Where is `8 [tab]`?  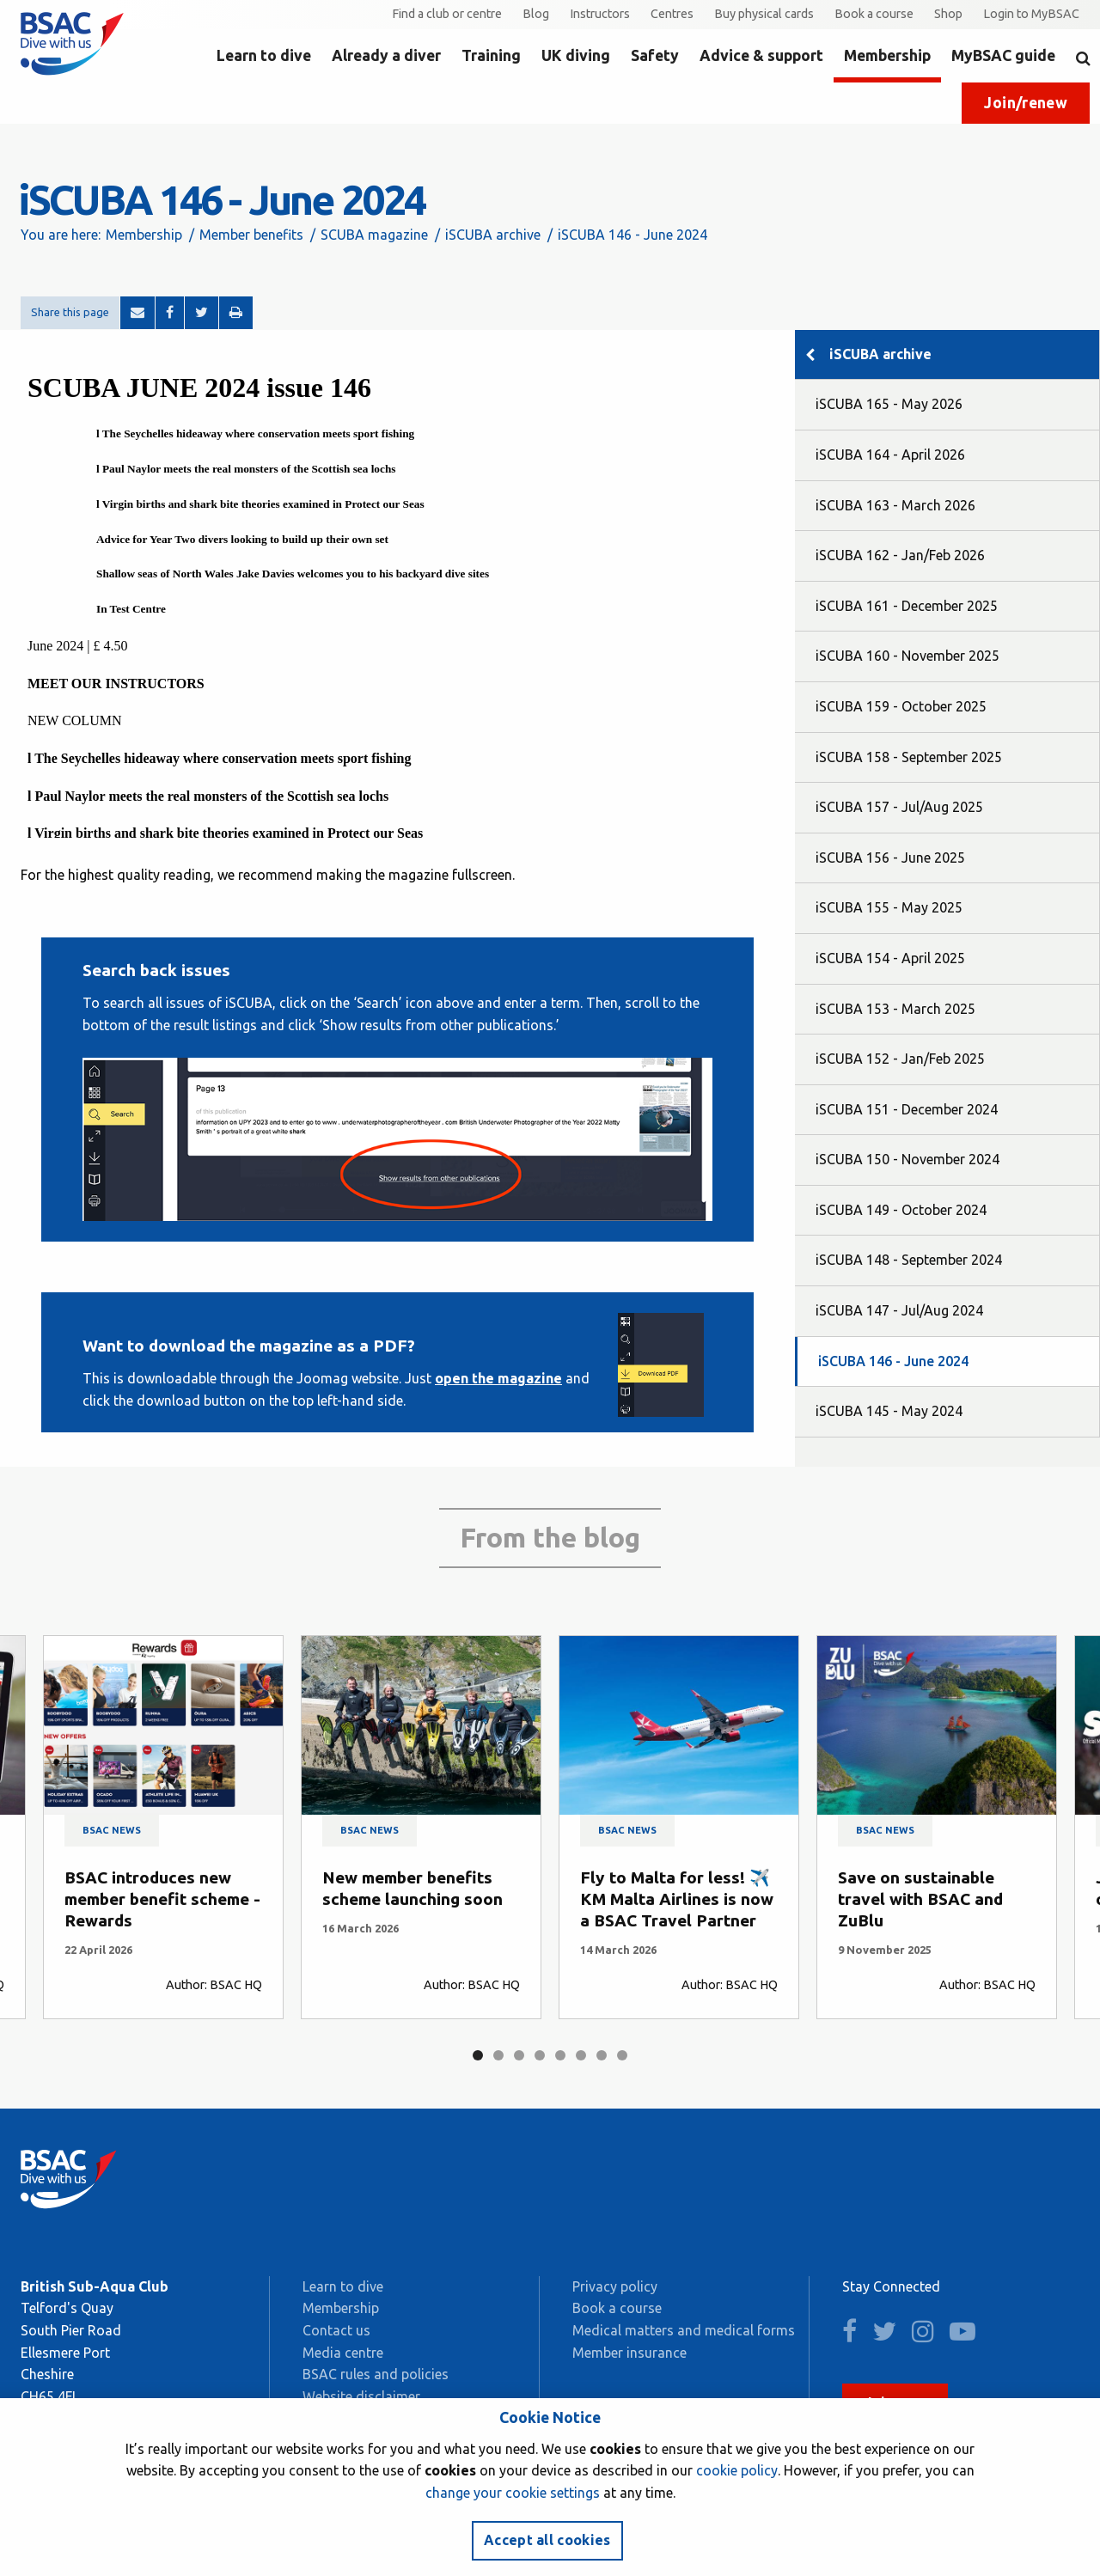 8 [tab] is located at coordinates (622, 2055).